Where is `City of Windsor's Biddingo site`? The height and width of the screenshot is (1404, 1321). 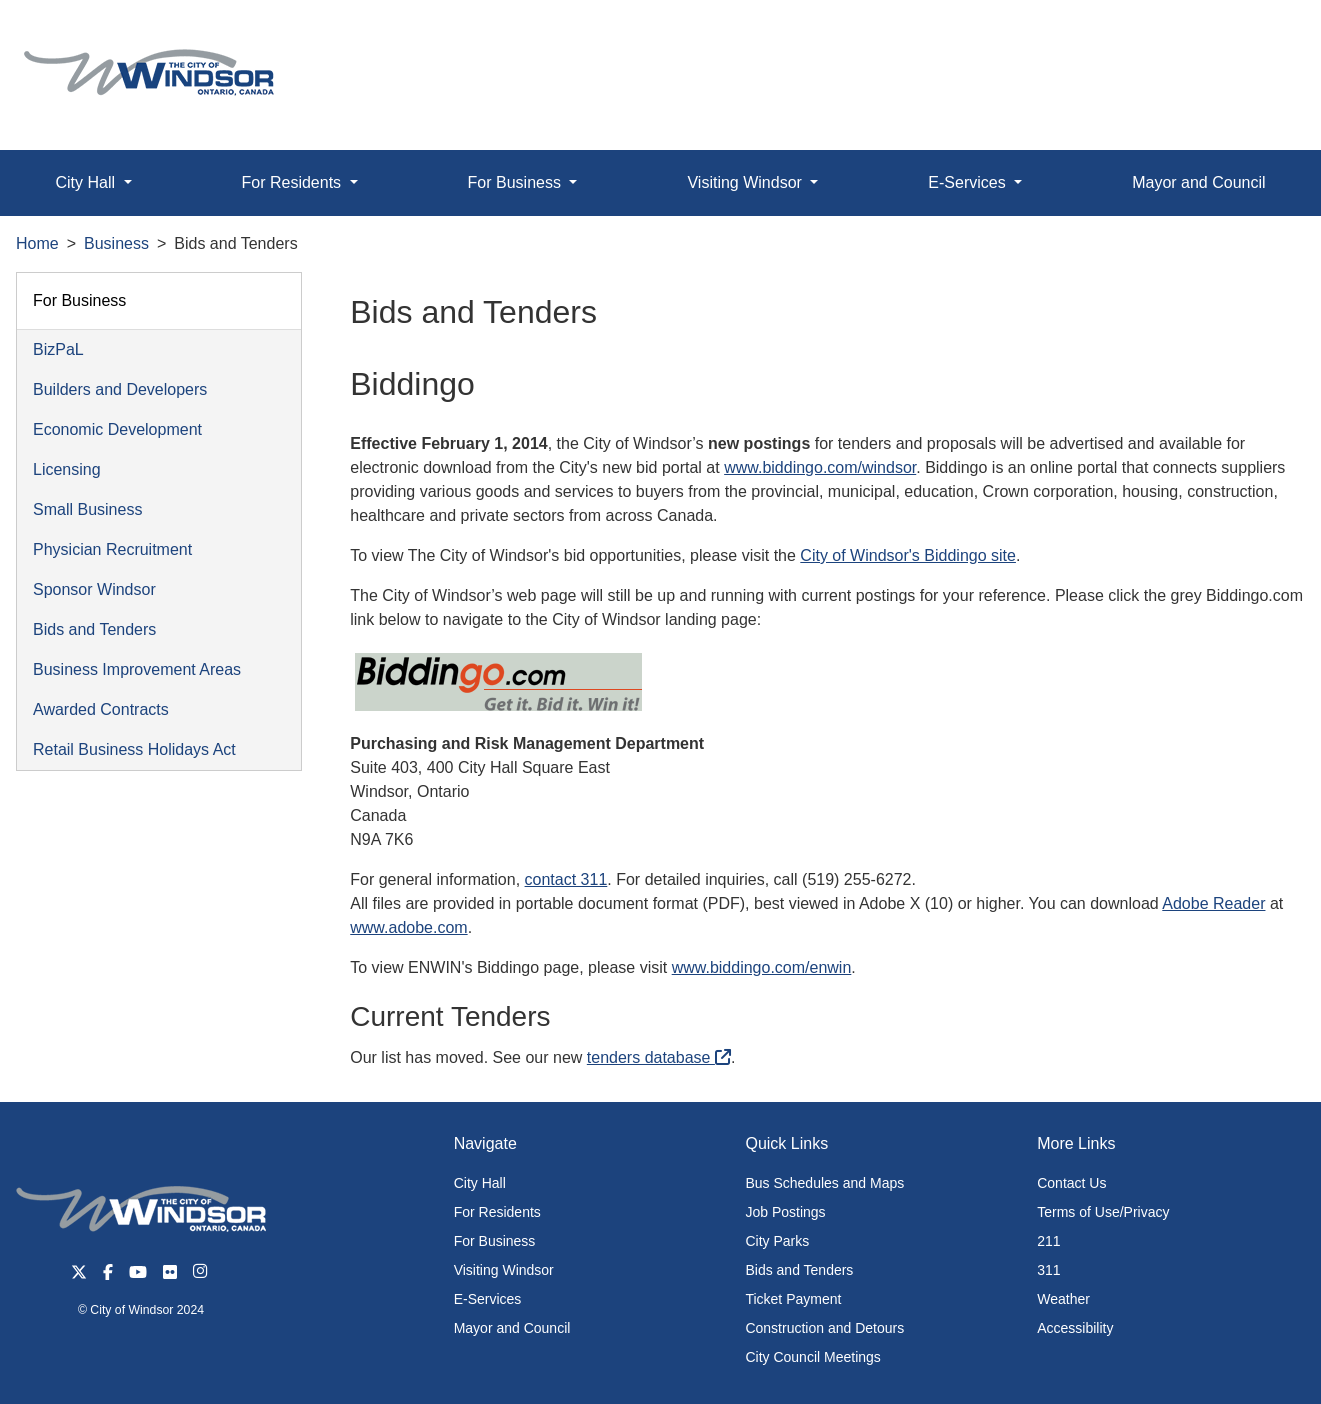 City of Windsor's Biddingo site is located at coordinates (908, 555).